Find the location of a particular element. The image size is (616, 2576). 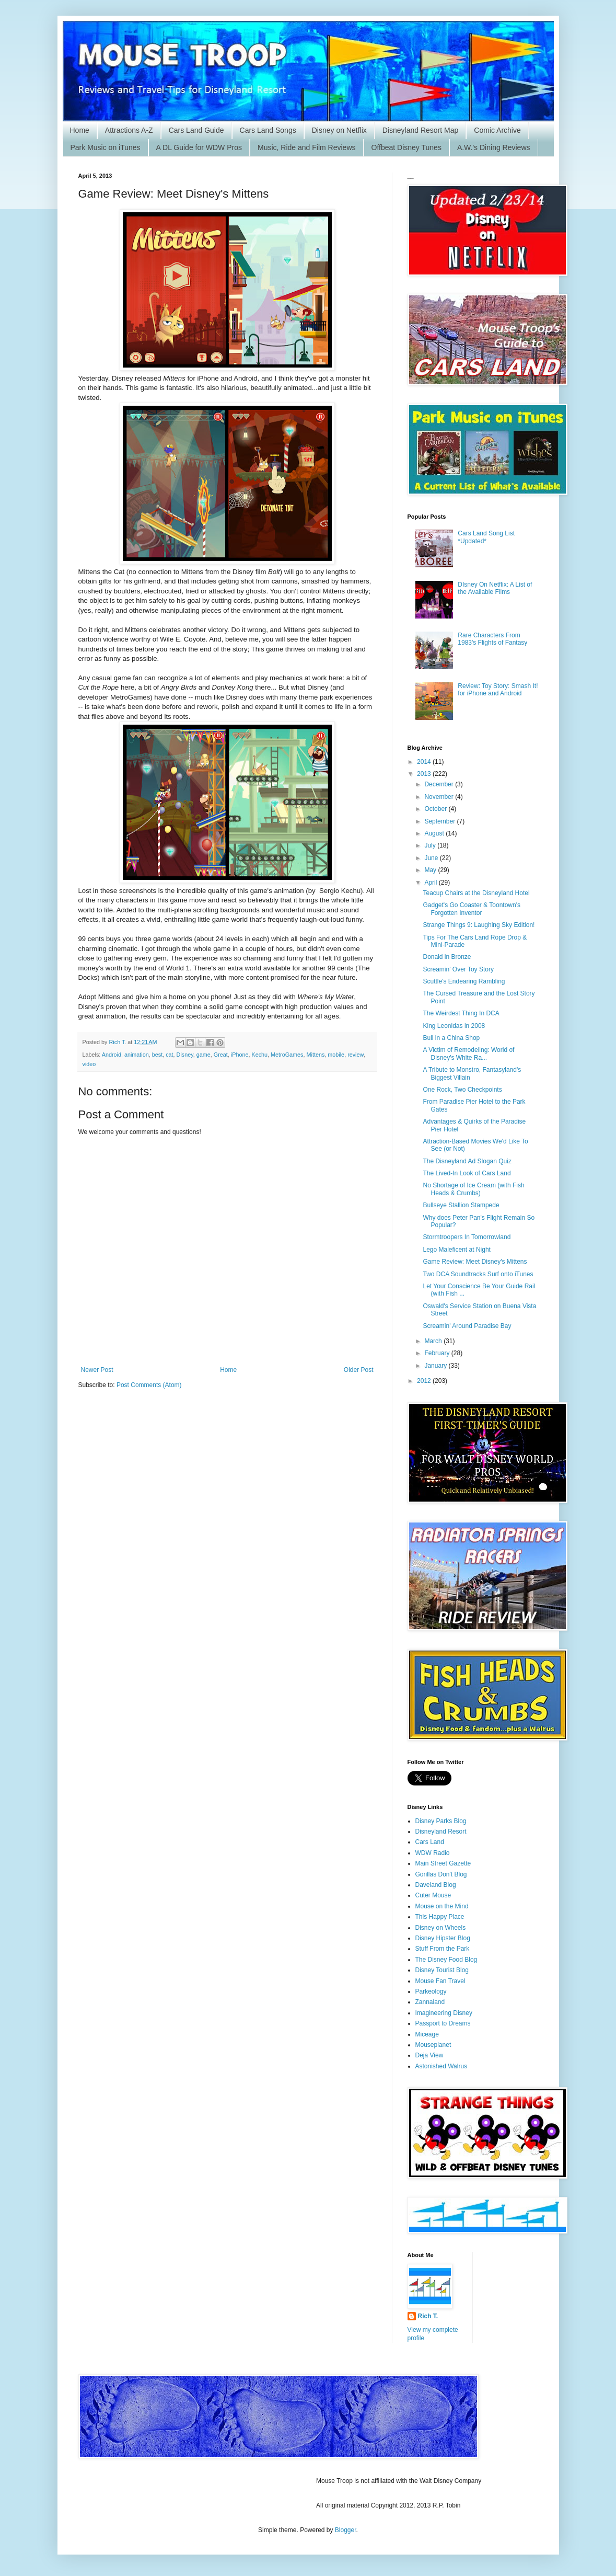

Cars Land Songs is located at coordinates (268, 130).